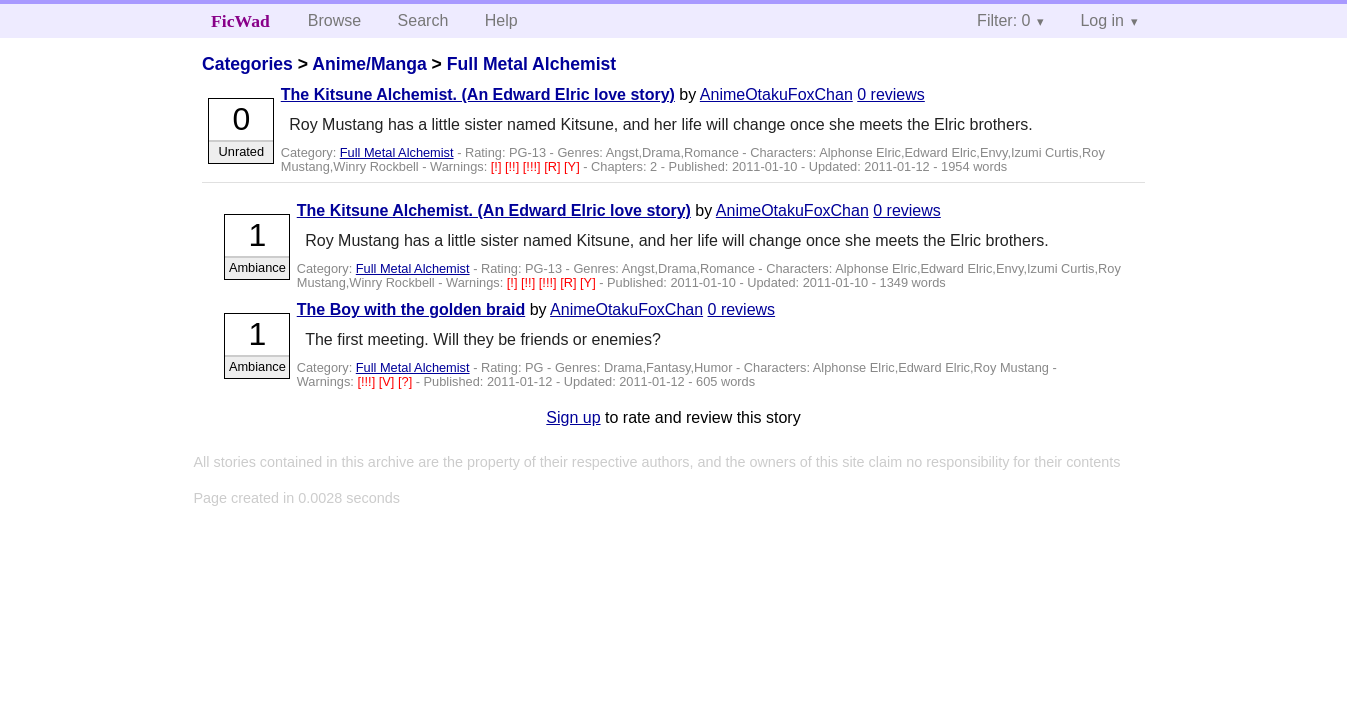  What do you see at coordinates (388, 381) in the screenshot?
I see `[V]` at bounding box center [388, 381].